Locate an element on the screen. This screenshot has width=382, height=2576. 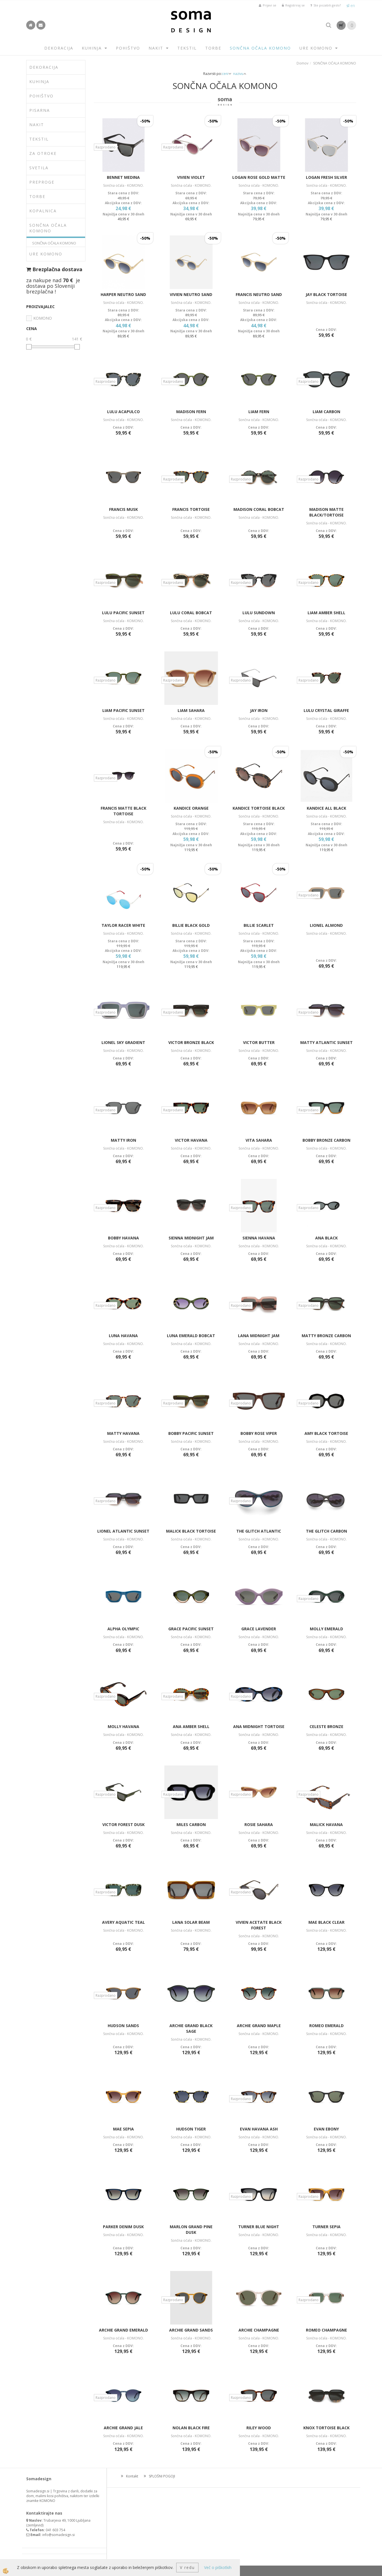
GRACE PACIFIC SUNSET is located at coordinates (191, 1628).